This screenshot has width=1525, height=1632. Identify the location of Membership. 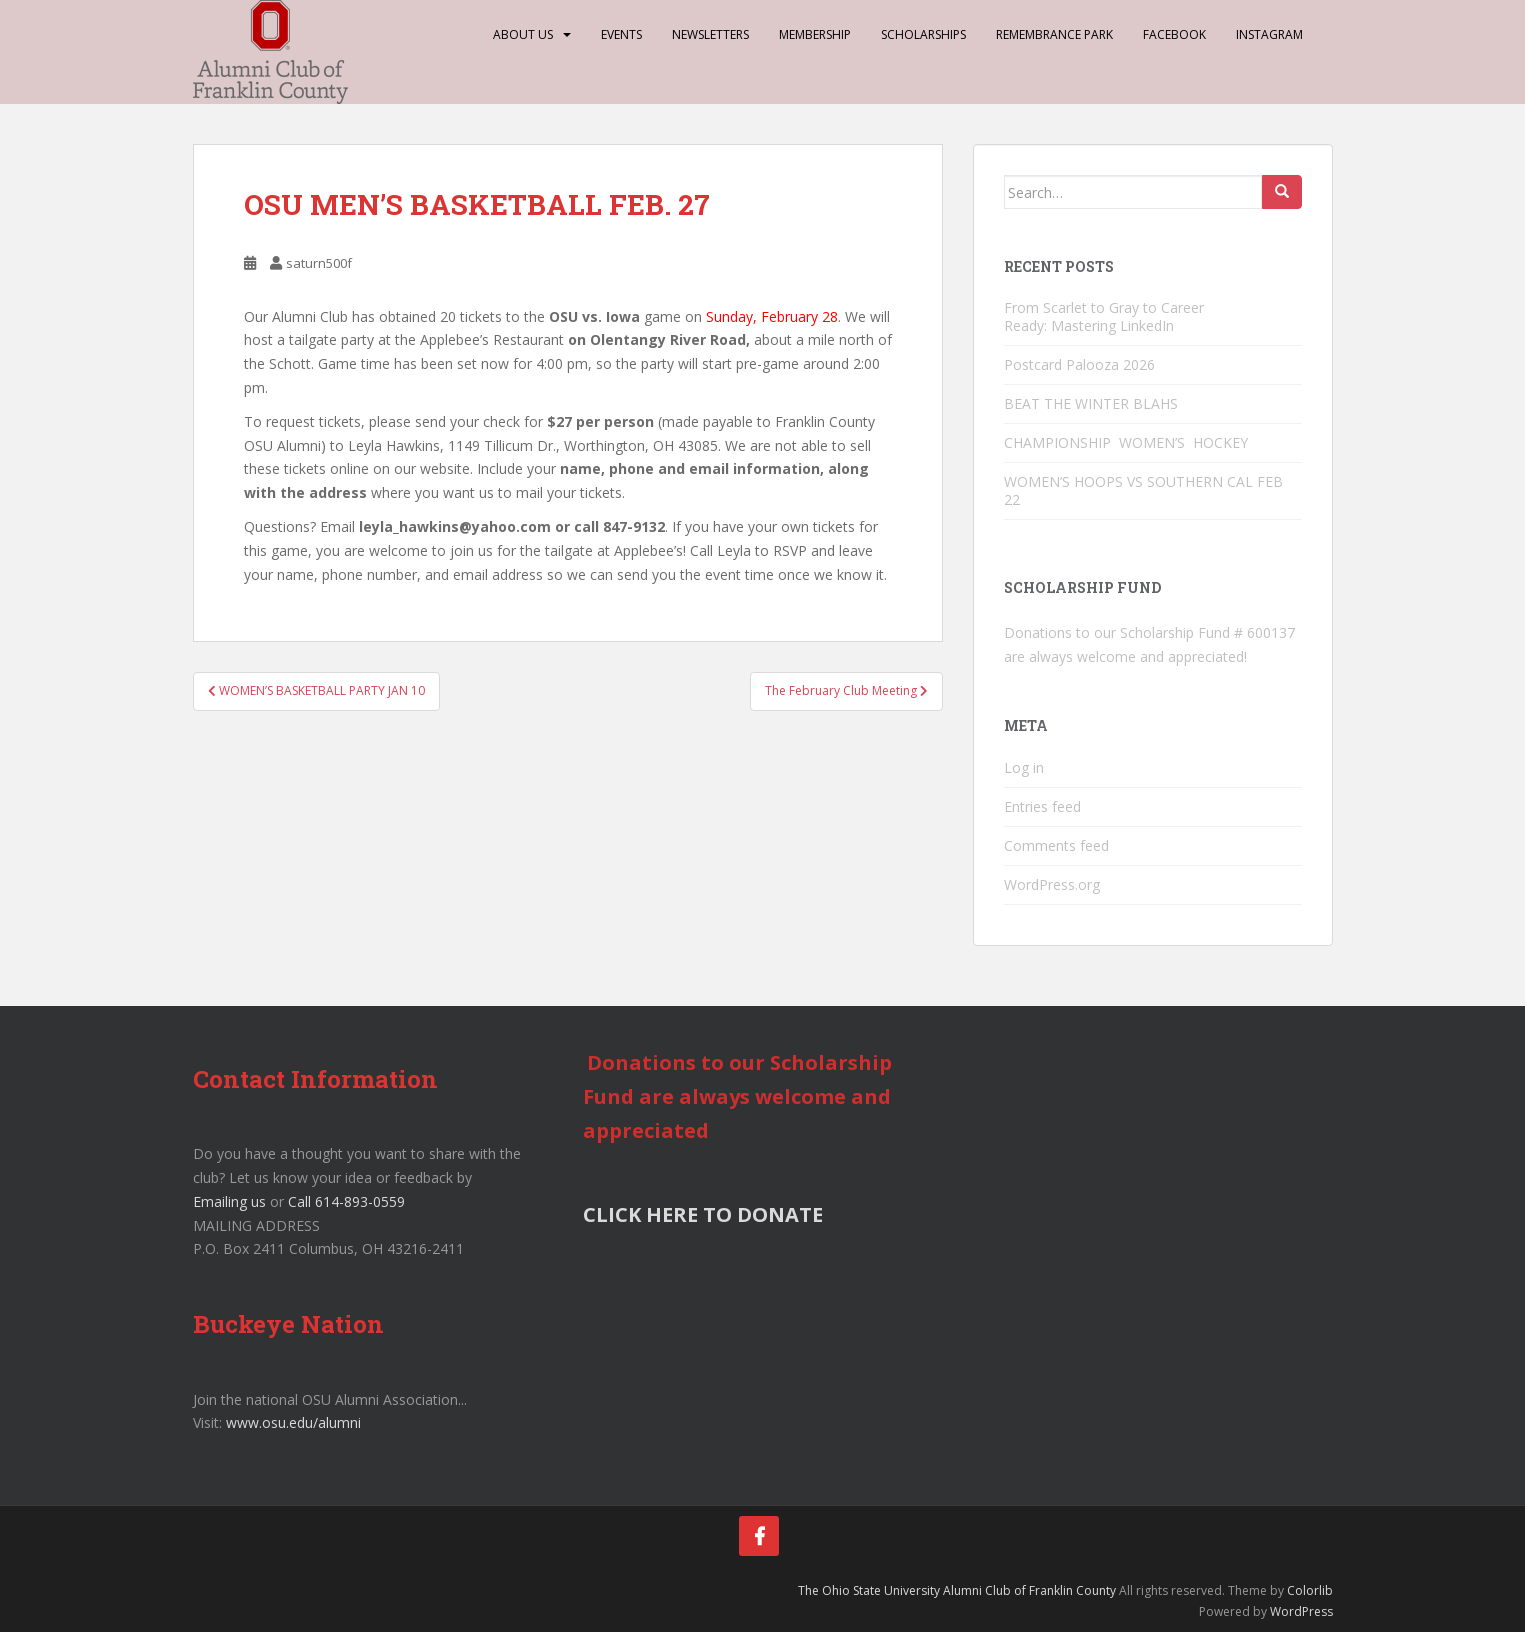
(815, 34).